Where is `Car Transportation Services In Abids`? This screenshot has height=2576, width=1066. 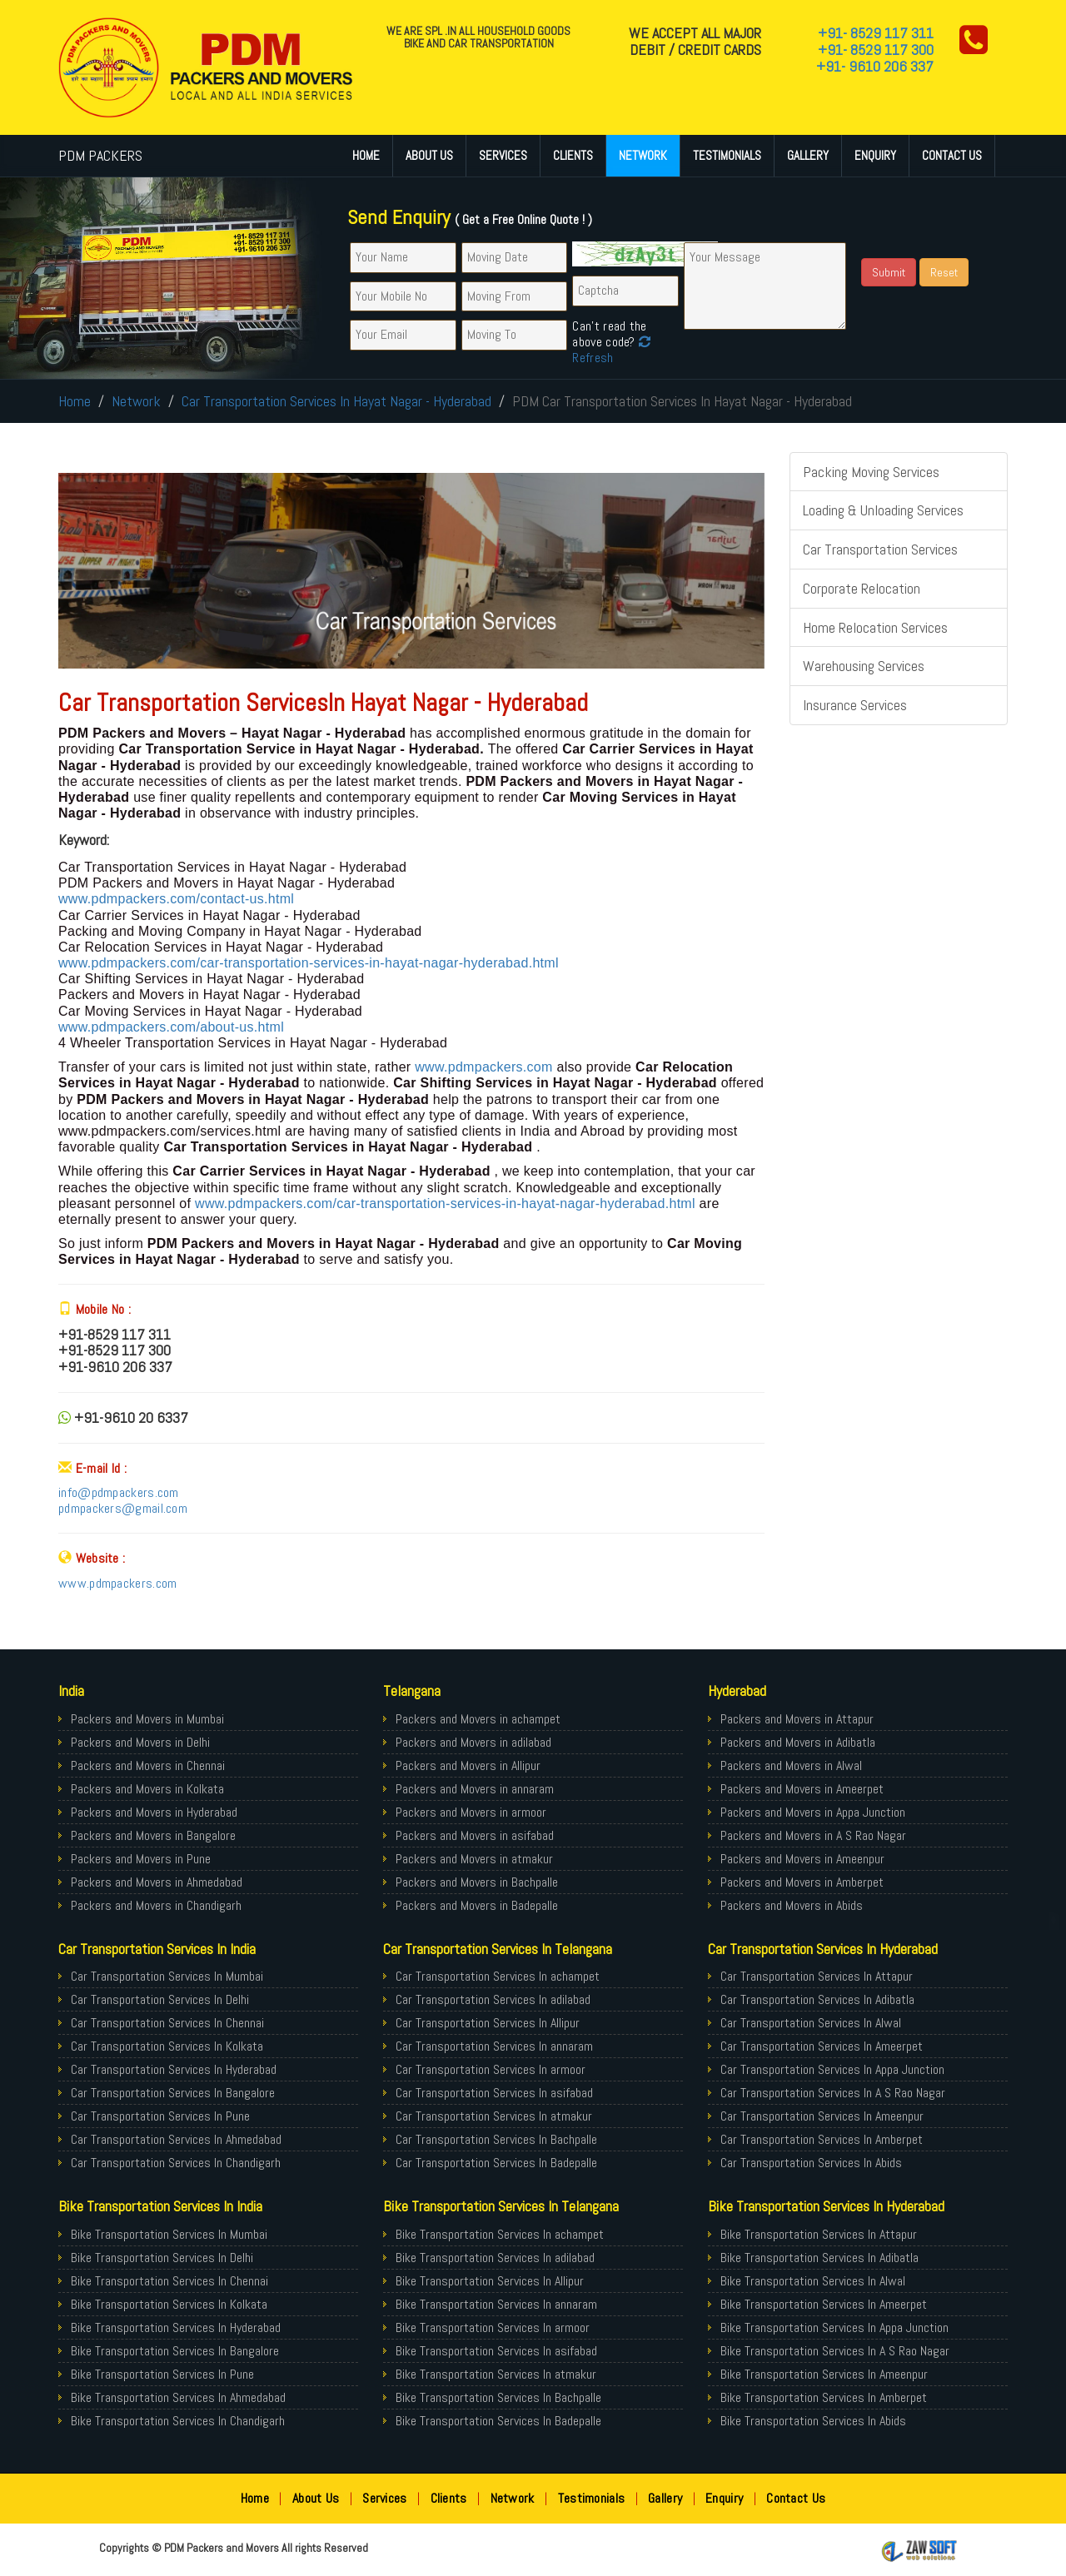 Car Transportation Services In Abids is located at coordinates (811, 2162).